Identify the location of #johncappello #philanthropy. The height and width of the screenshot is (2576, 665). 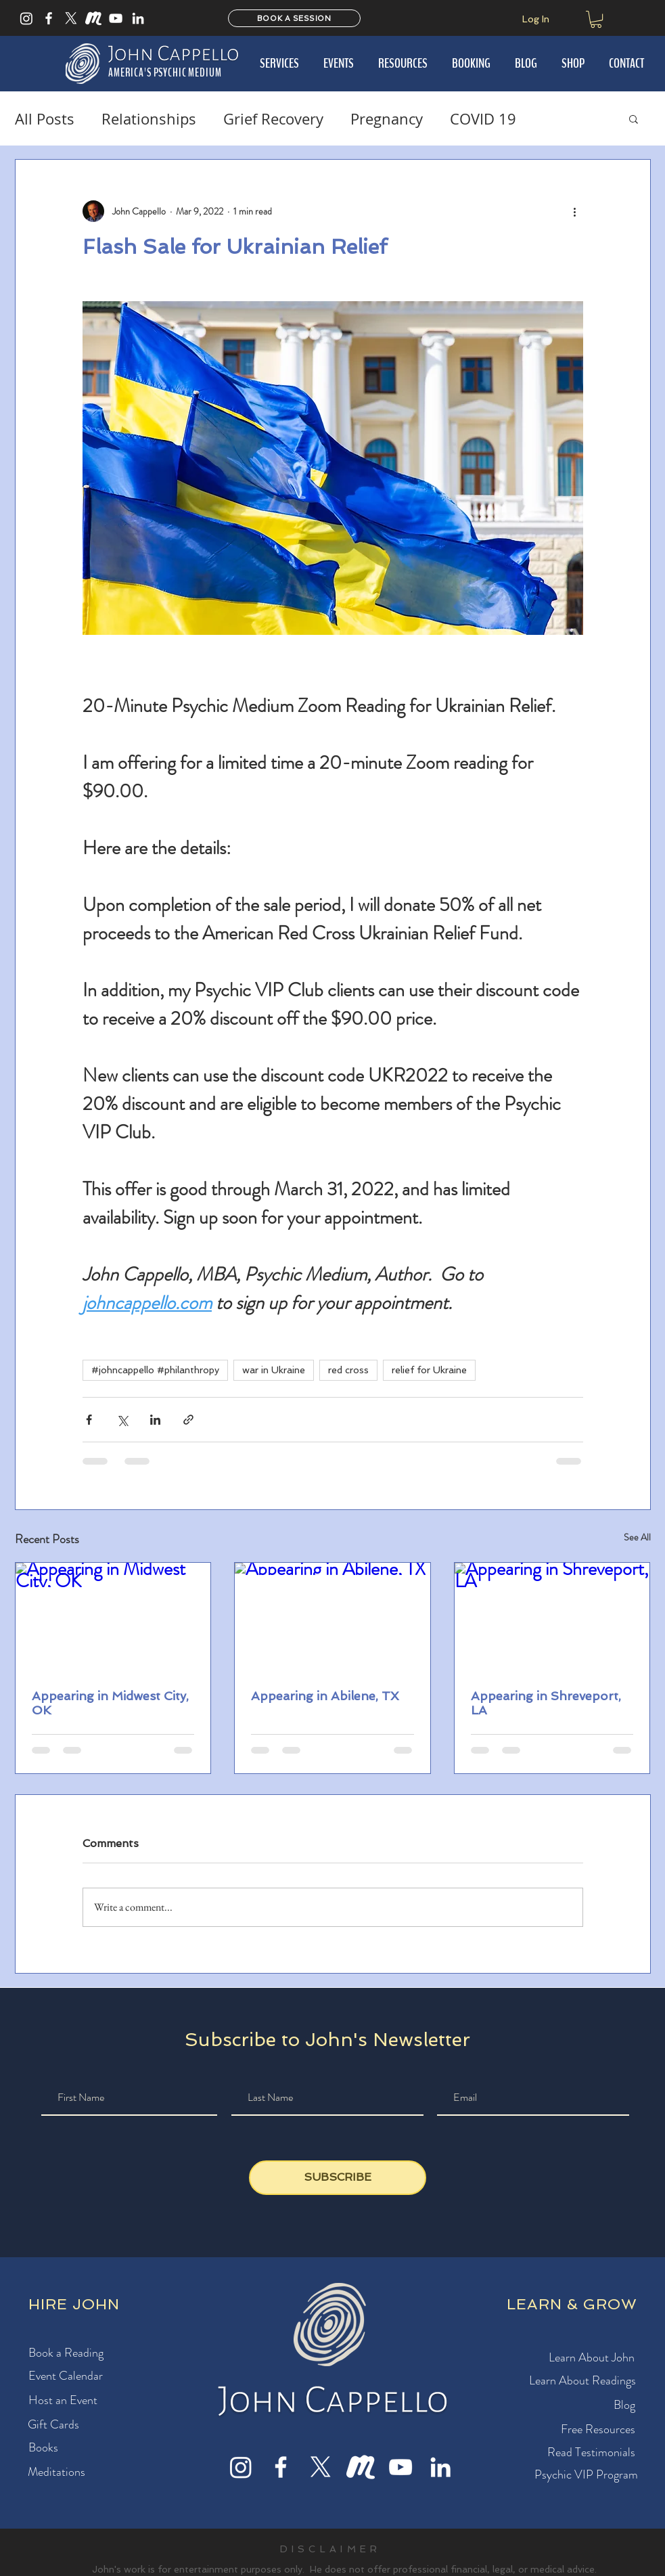
(155, 1369).